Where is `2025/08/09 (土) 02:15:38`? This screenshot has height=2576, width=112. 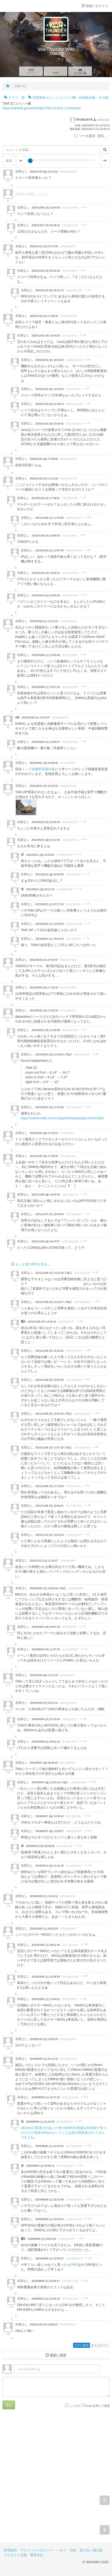 2025/08/09 (土) 02:15:38 is located at coordinates (49, 2199).